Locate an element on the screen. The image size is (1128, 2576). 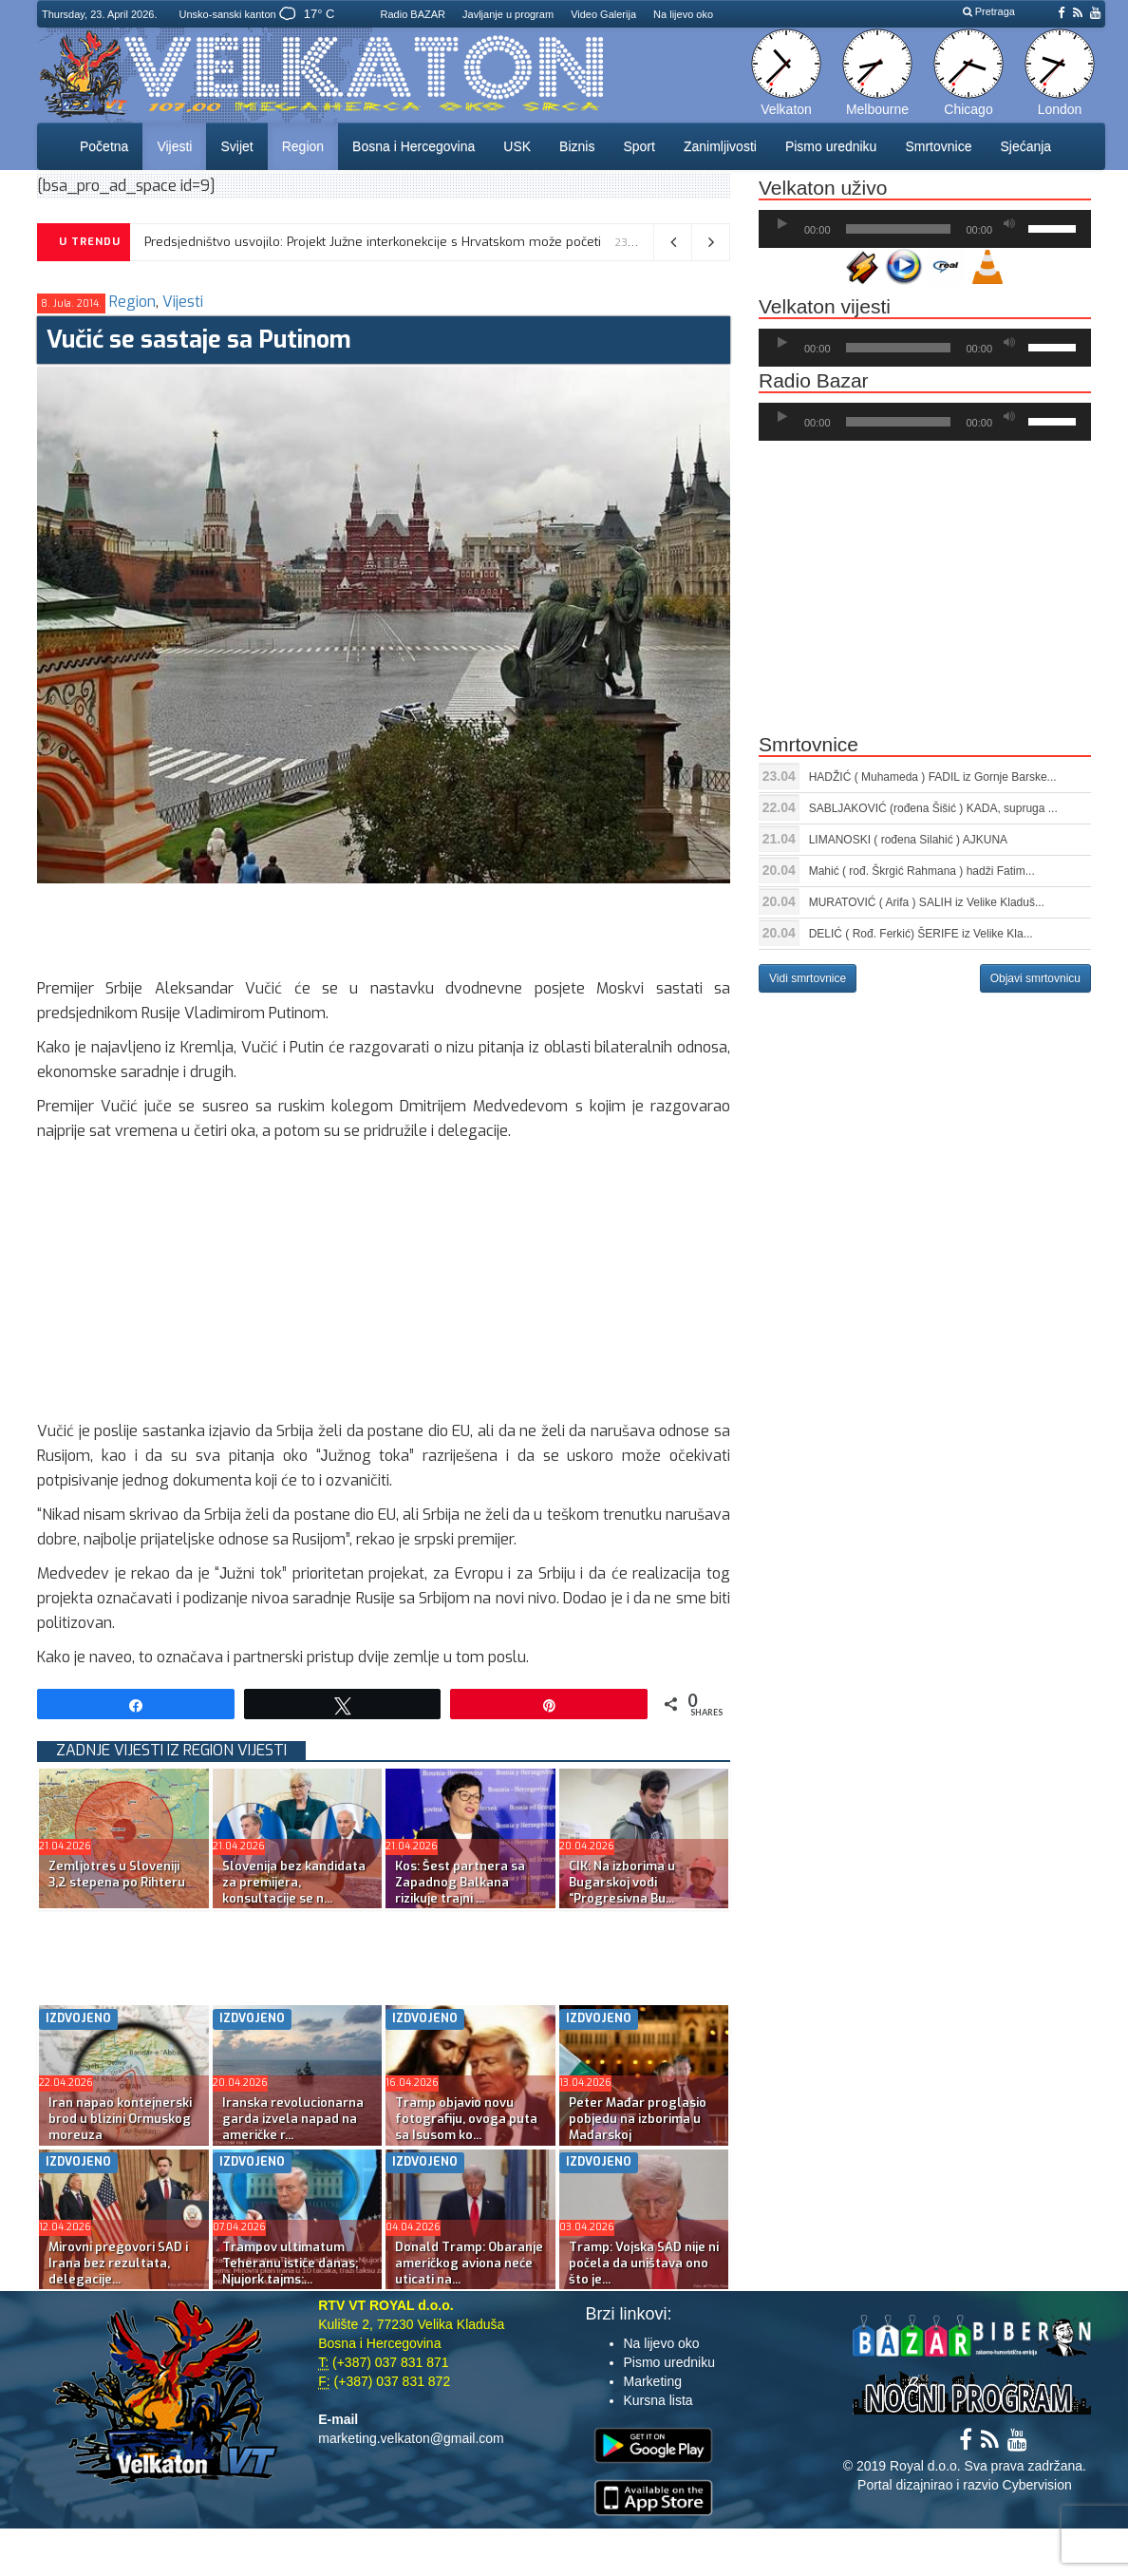
Tramp: Vojska SAD nije ni počela da uništava ono što je... is located at coordinates (644, 2263).